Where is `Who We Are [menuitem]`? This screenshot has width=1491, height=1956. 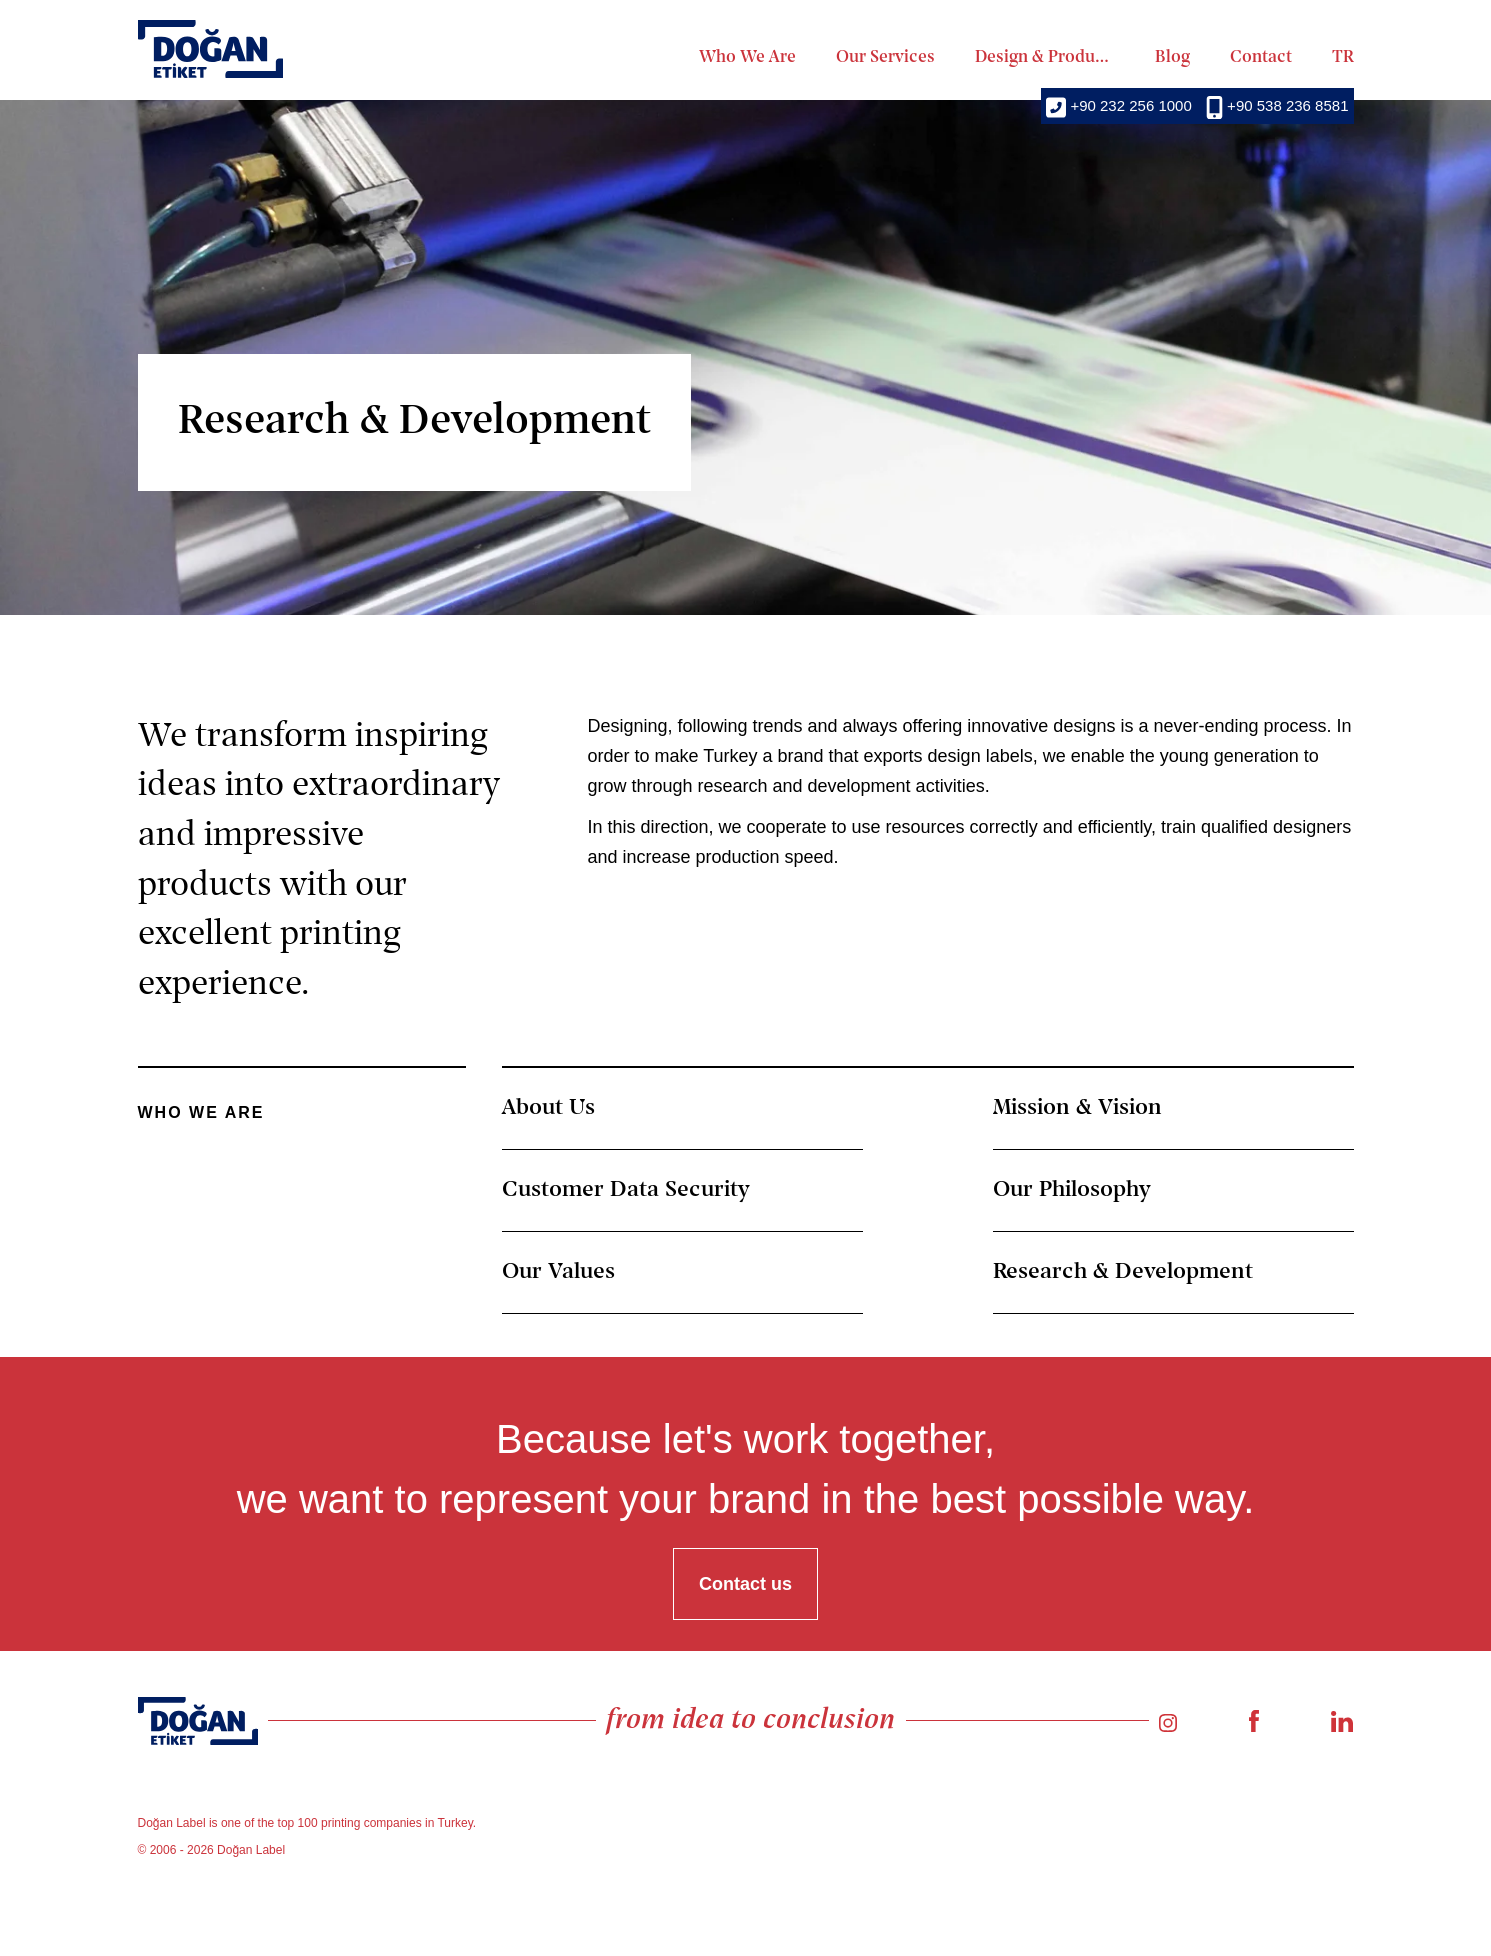
Who We Are [menuitem] is located at coordinates (747, 57).